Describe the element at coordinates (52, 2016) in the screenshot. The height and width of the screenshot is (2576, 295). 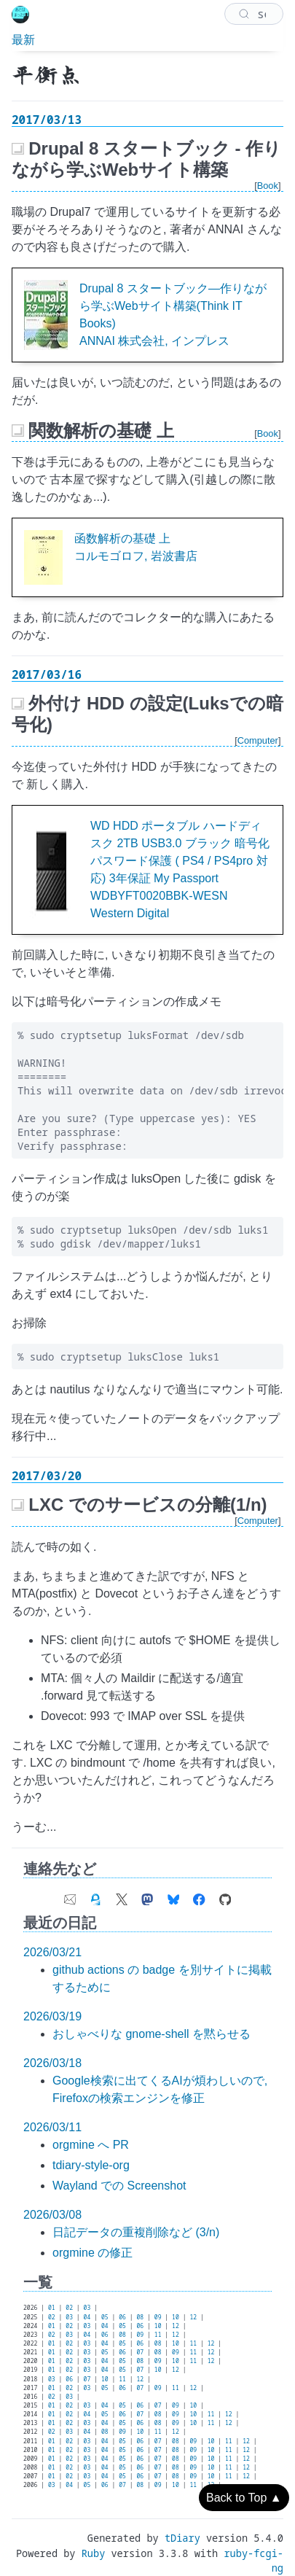
I see `2026/03/19` at that location.